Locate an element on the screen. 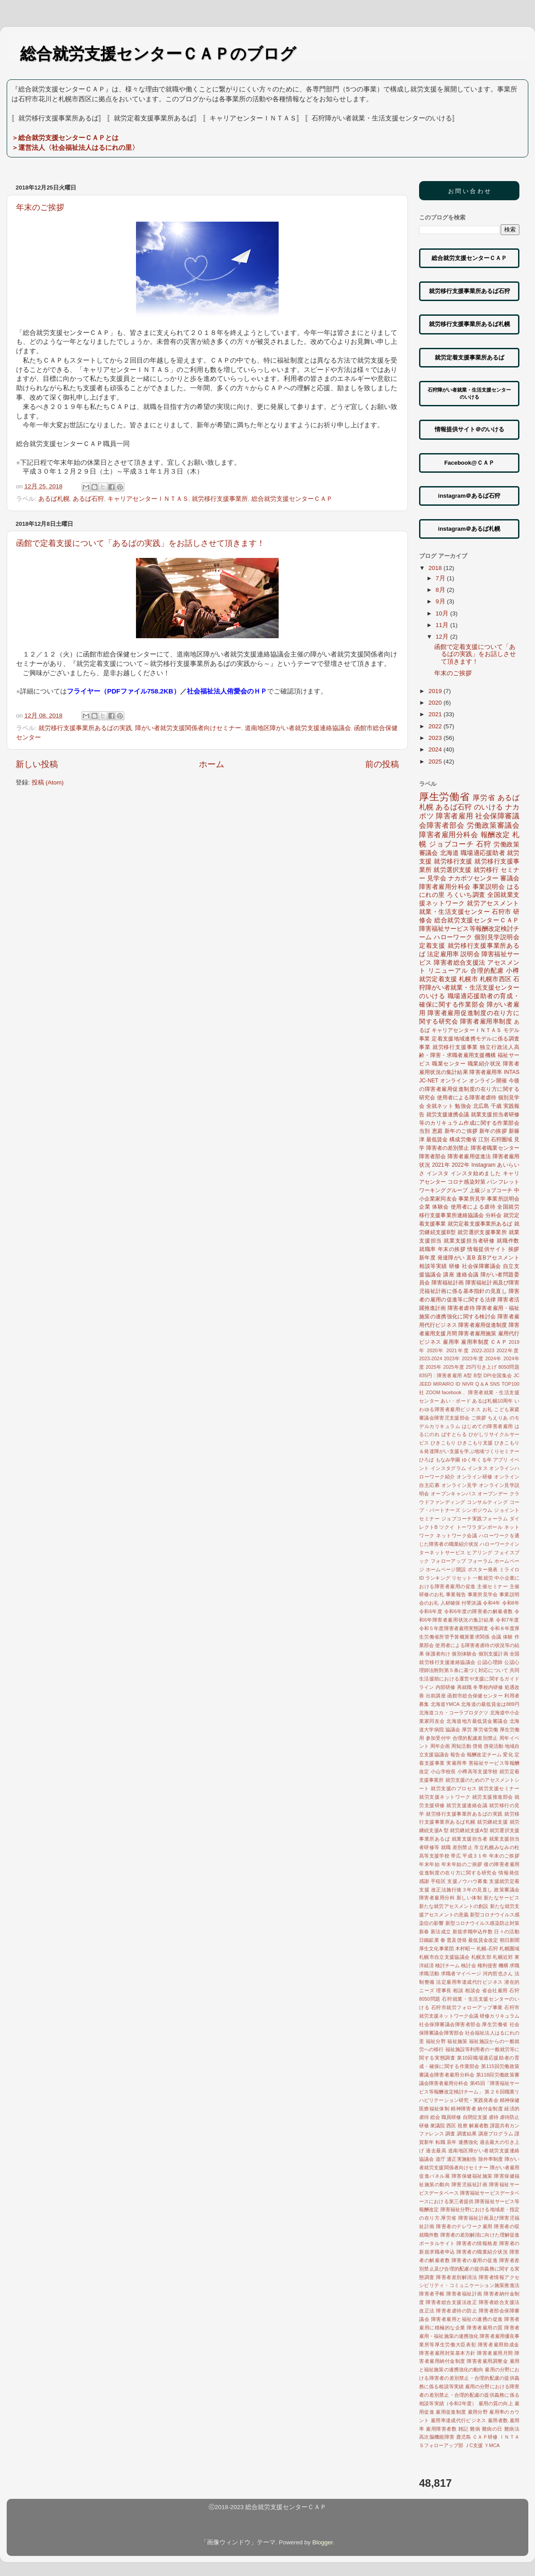  就職率 is located at coordinates (427, 1249).